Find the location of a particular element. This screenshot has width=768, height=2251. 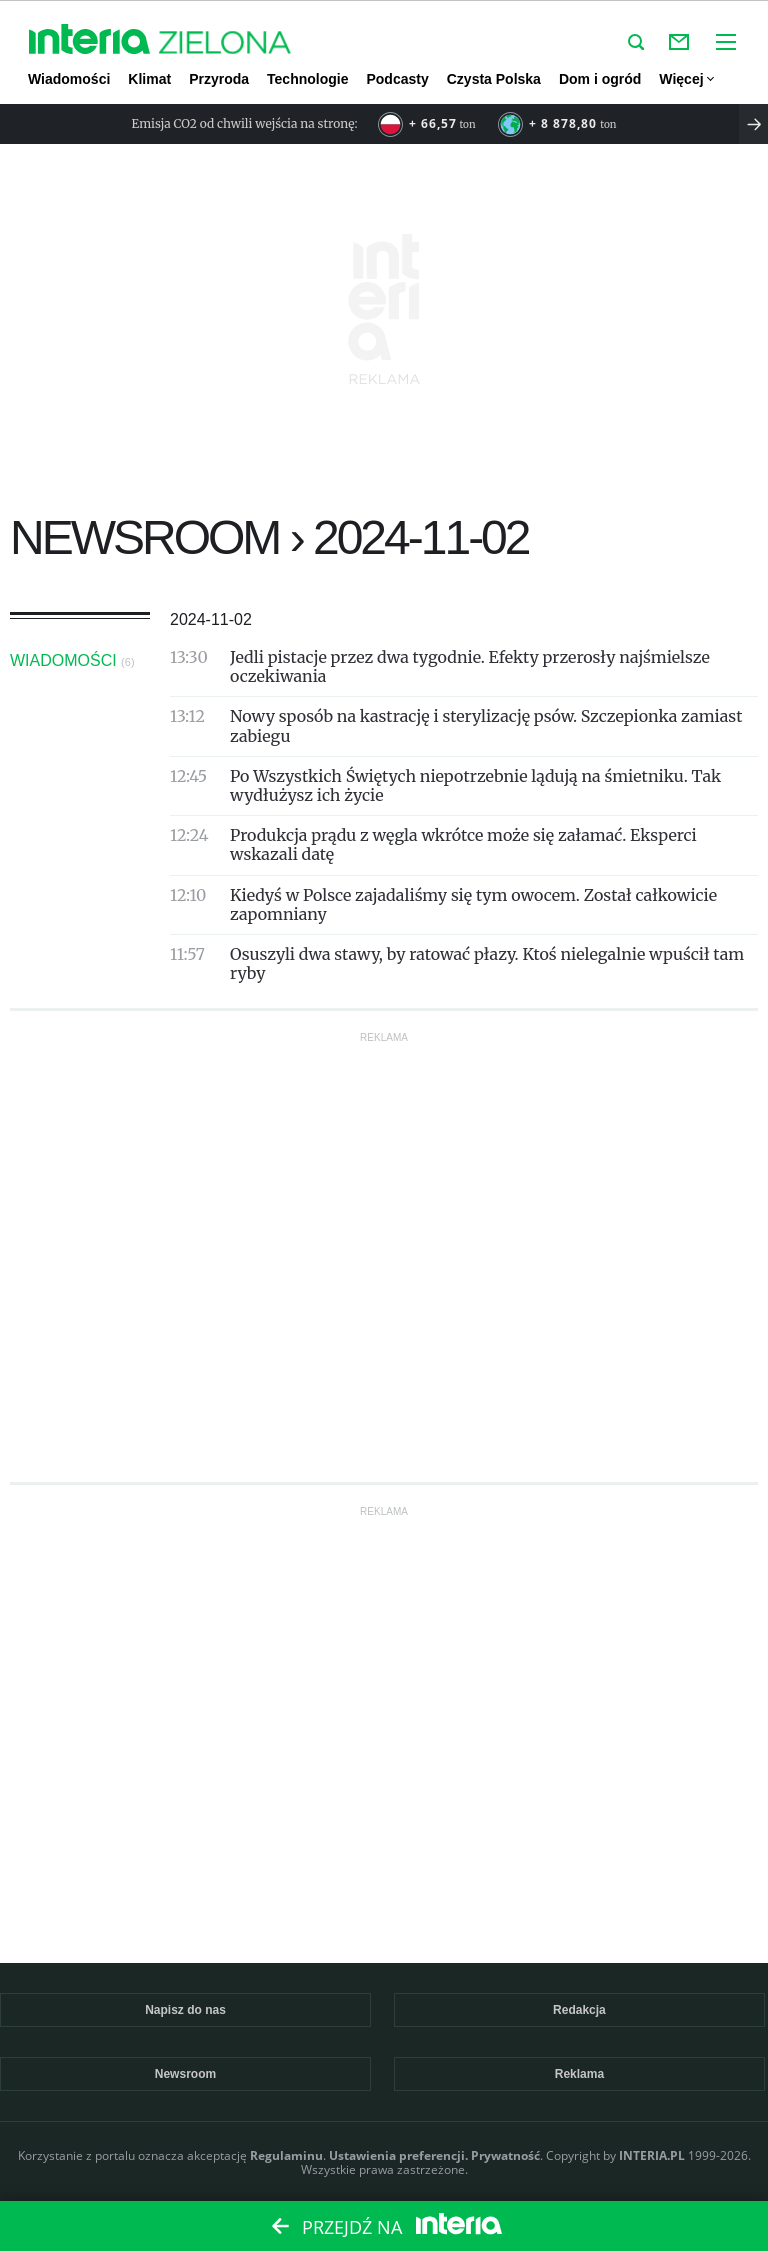

Technologie is located at coordinates (307, 79).